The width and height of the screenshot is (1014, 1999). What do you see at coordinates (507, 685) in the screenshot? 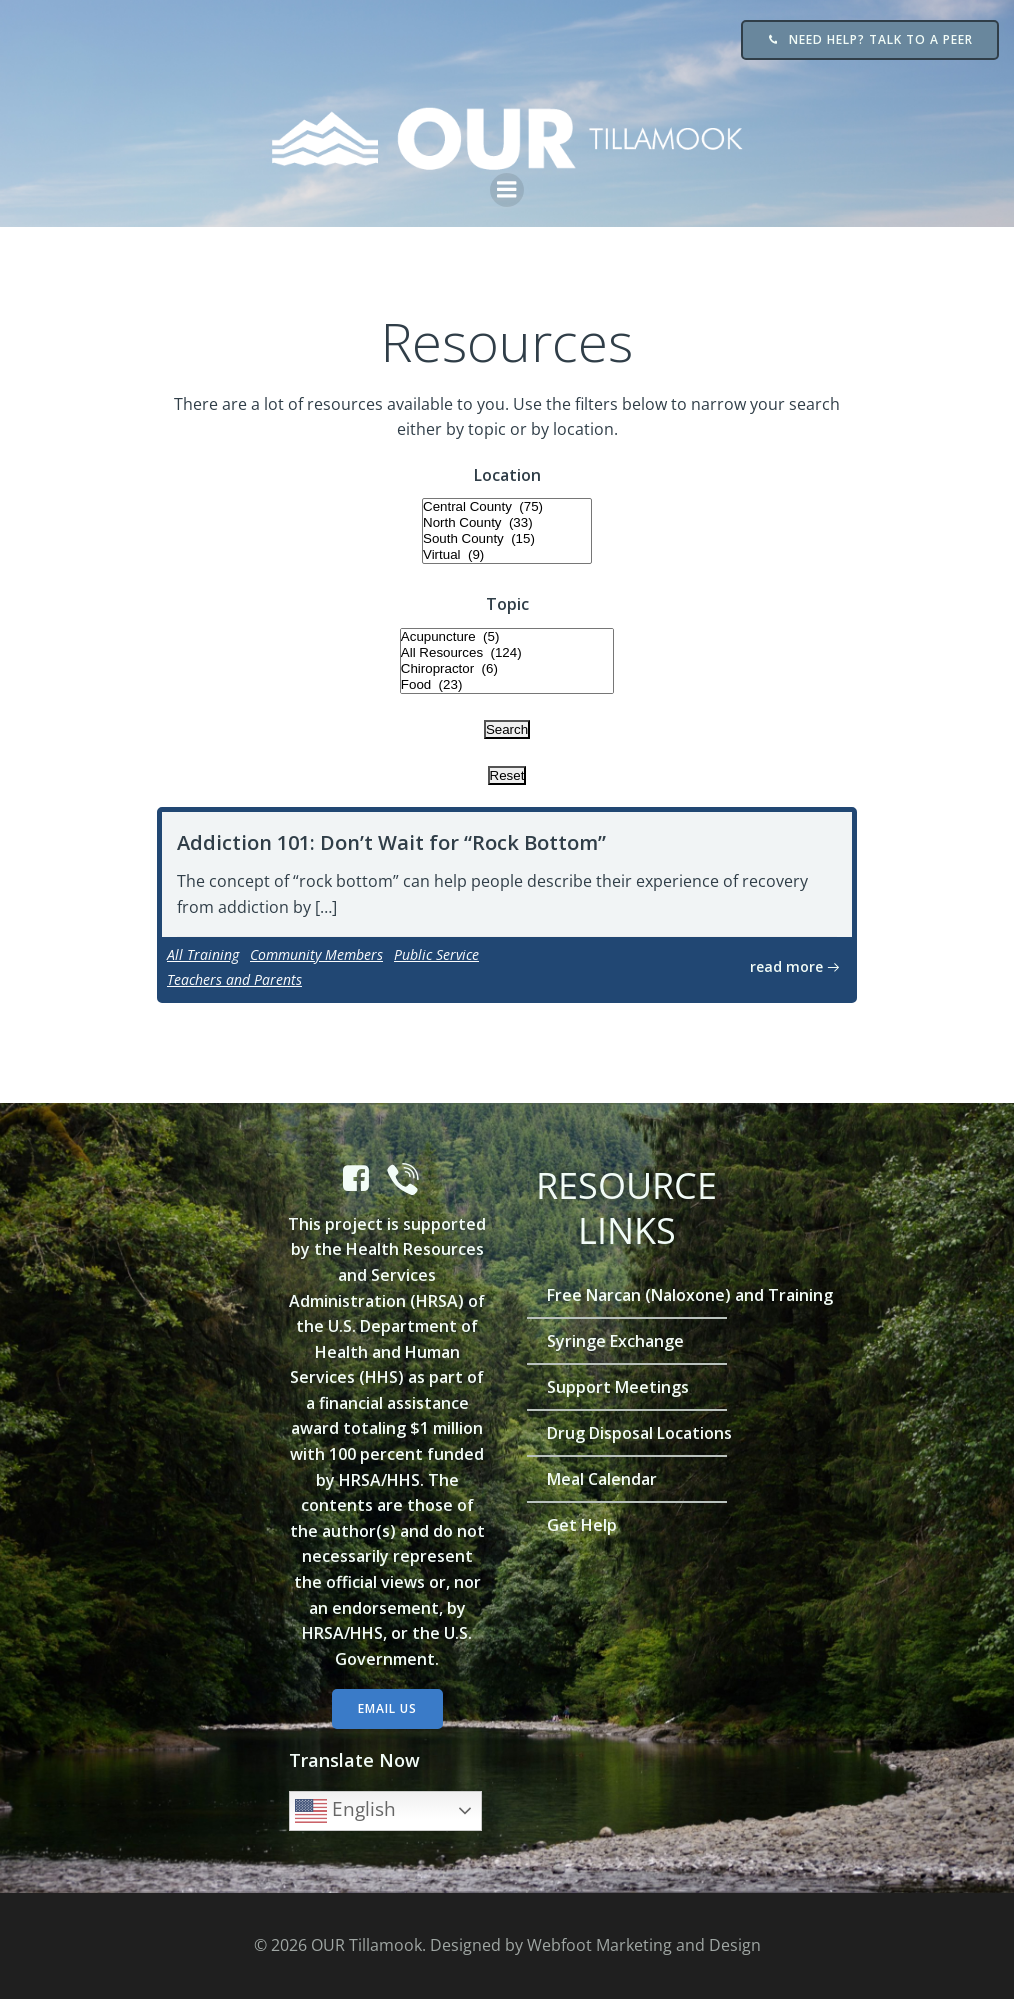
I see `Food (23)` at bounding box center [507, 685].